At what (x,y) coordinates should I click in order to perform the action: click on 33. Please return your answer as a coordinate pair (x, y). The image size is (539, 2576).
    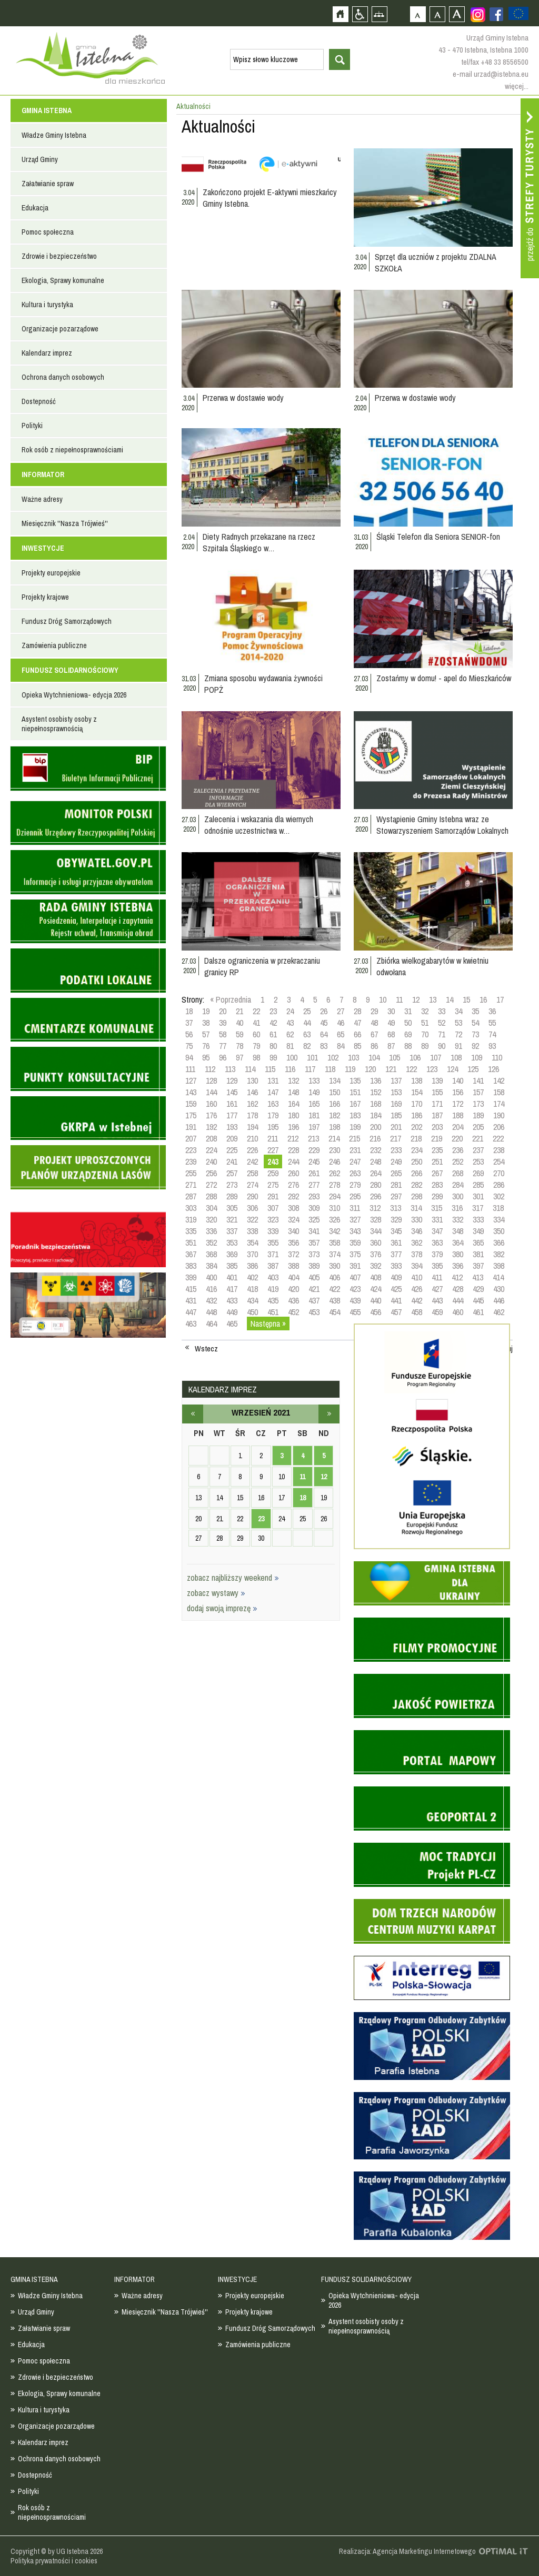
    Looking at the image, I should click on (441, 1011).